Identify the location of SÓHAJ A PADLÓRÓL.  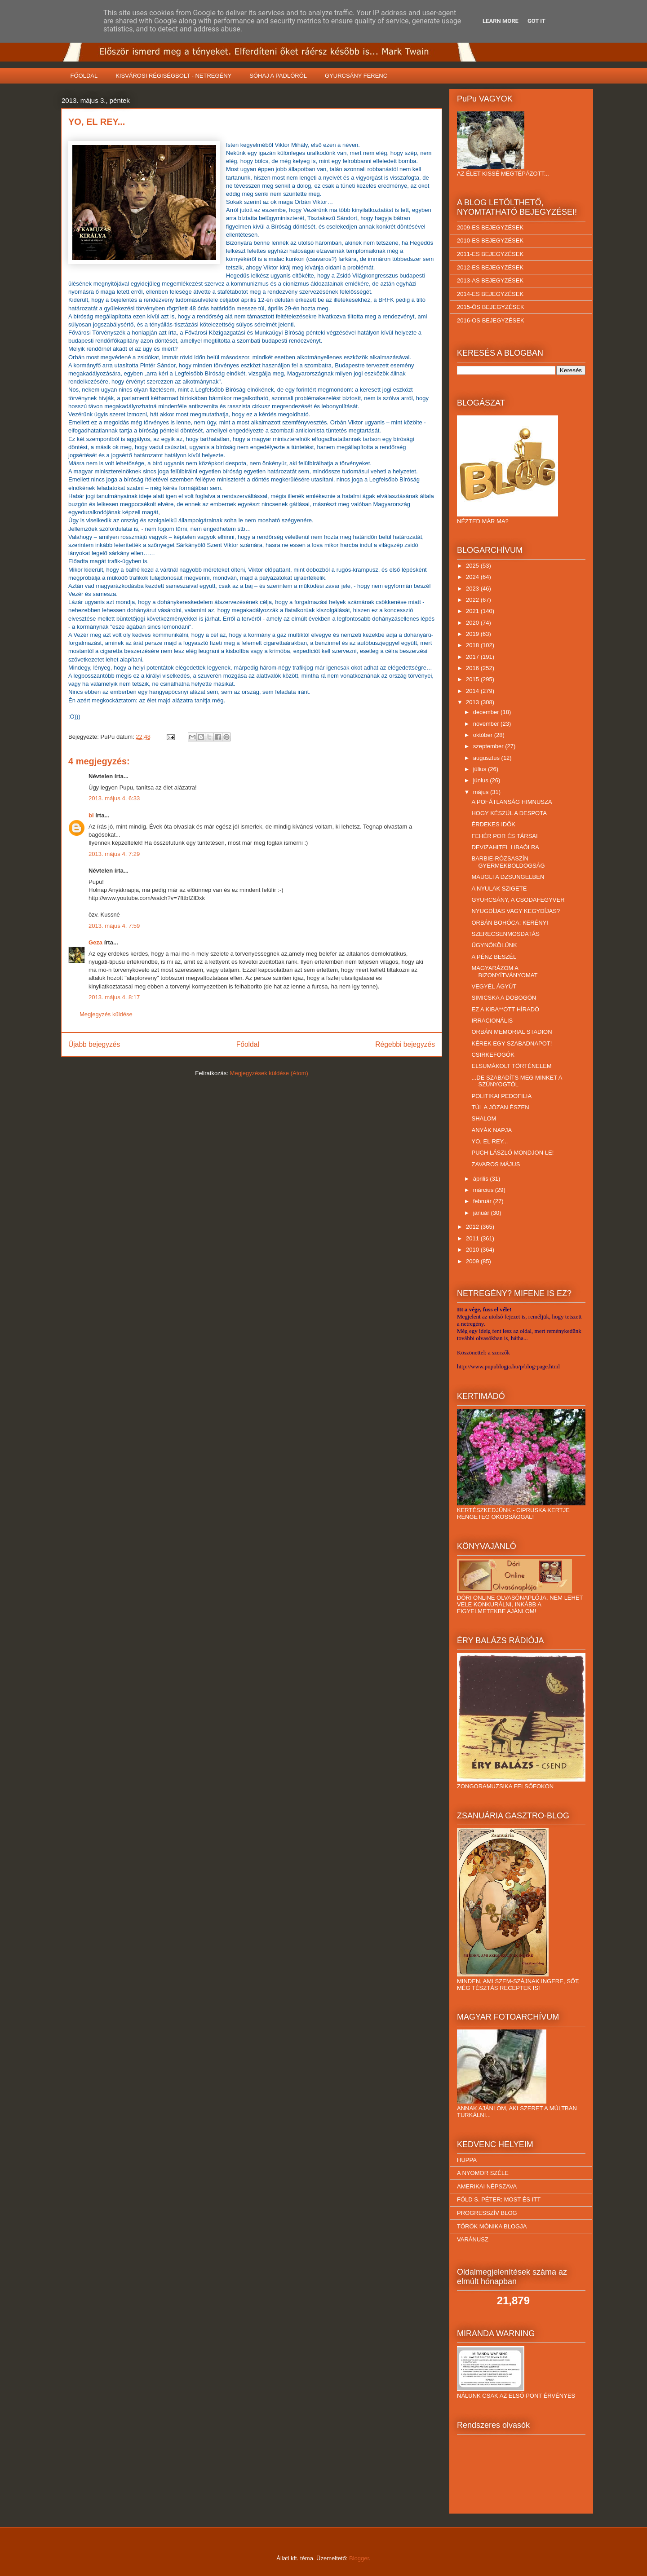
(278, 75).